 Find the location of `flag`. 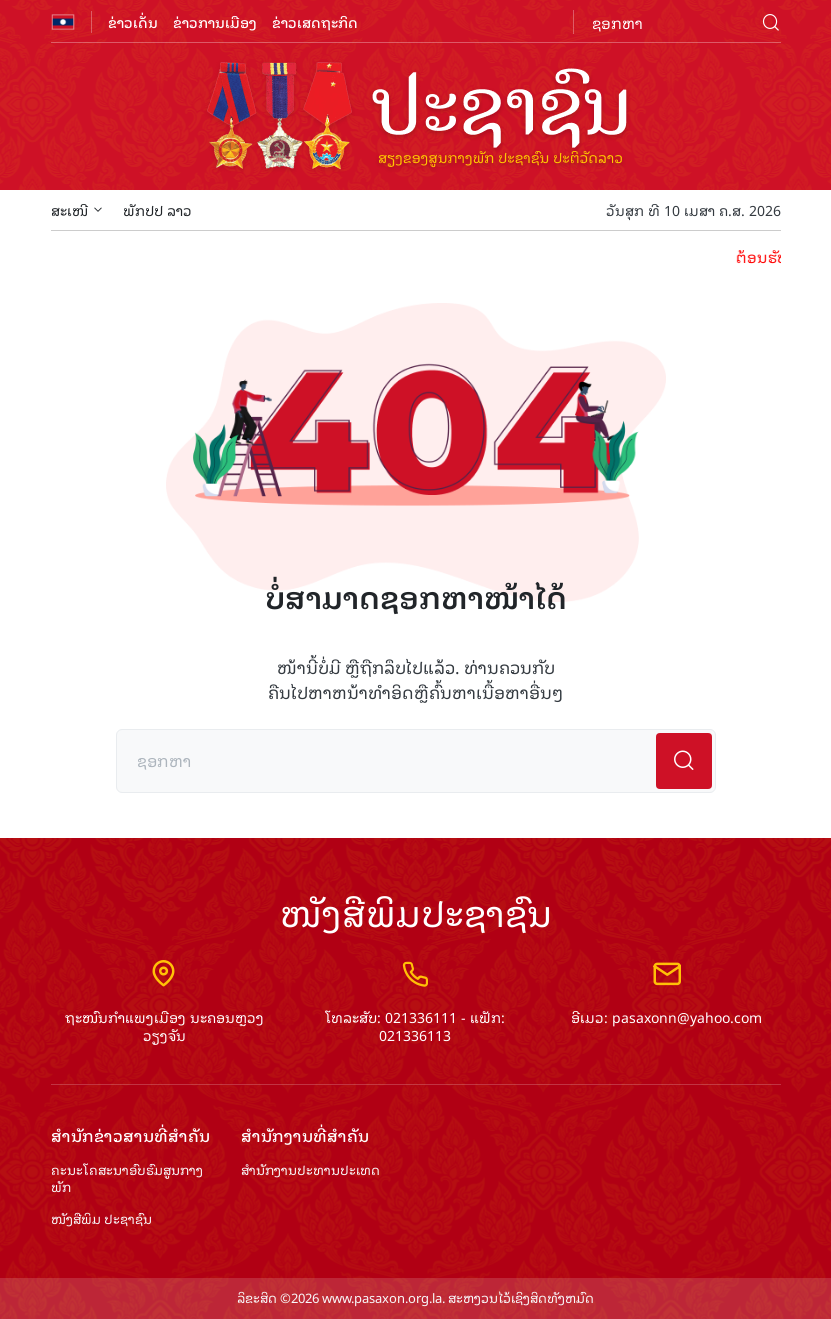

flag is located at coordinates (63, 22).